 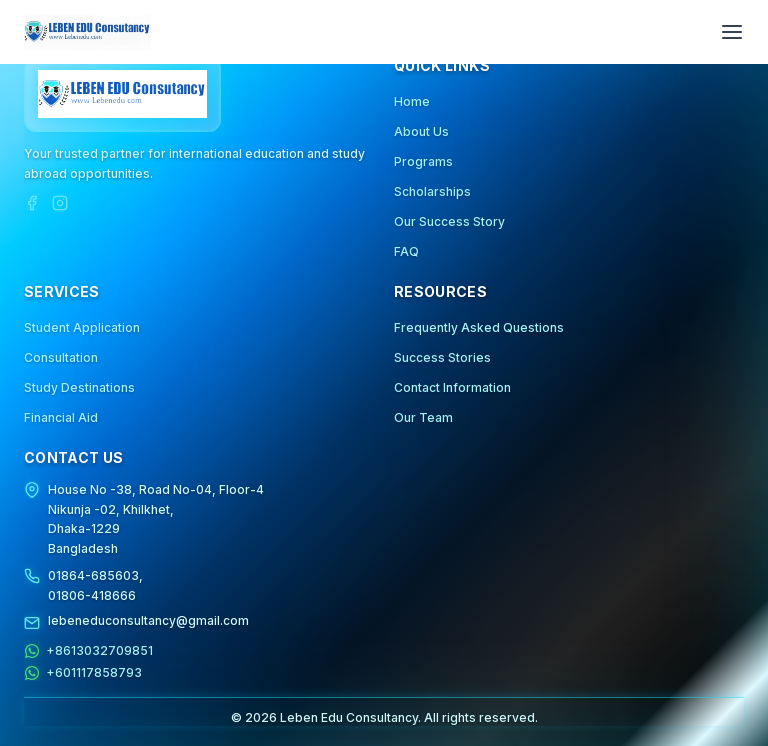 I want to click on [Facebook], so click(x=32, y=203).